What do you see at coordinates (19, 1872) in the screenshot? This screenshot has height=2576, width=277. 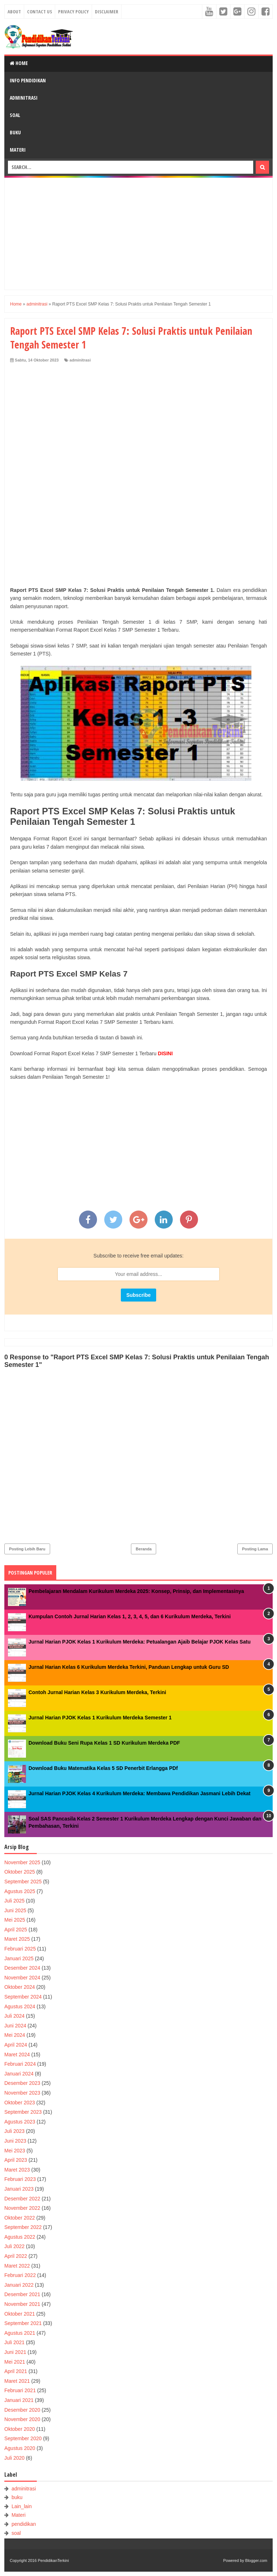 I see `Oktober 2025` at bounding box center [19, 1872].